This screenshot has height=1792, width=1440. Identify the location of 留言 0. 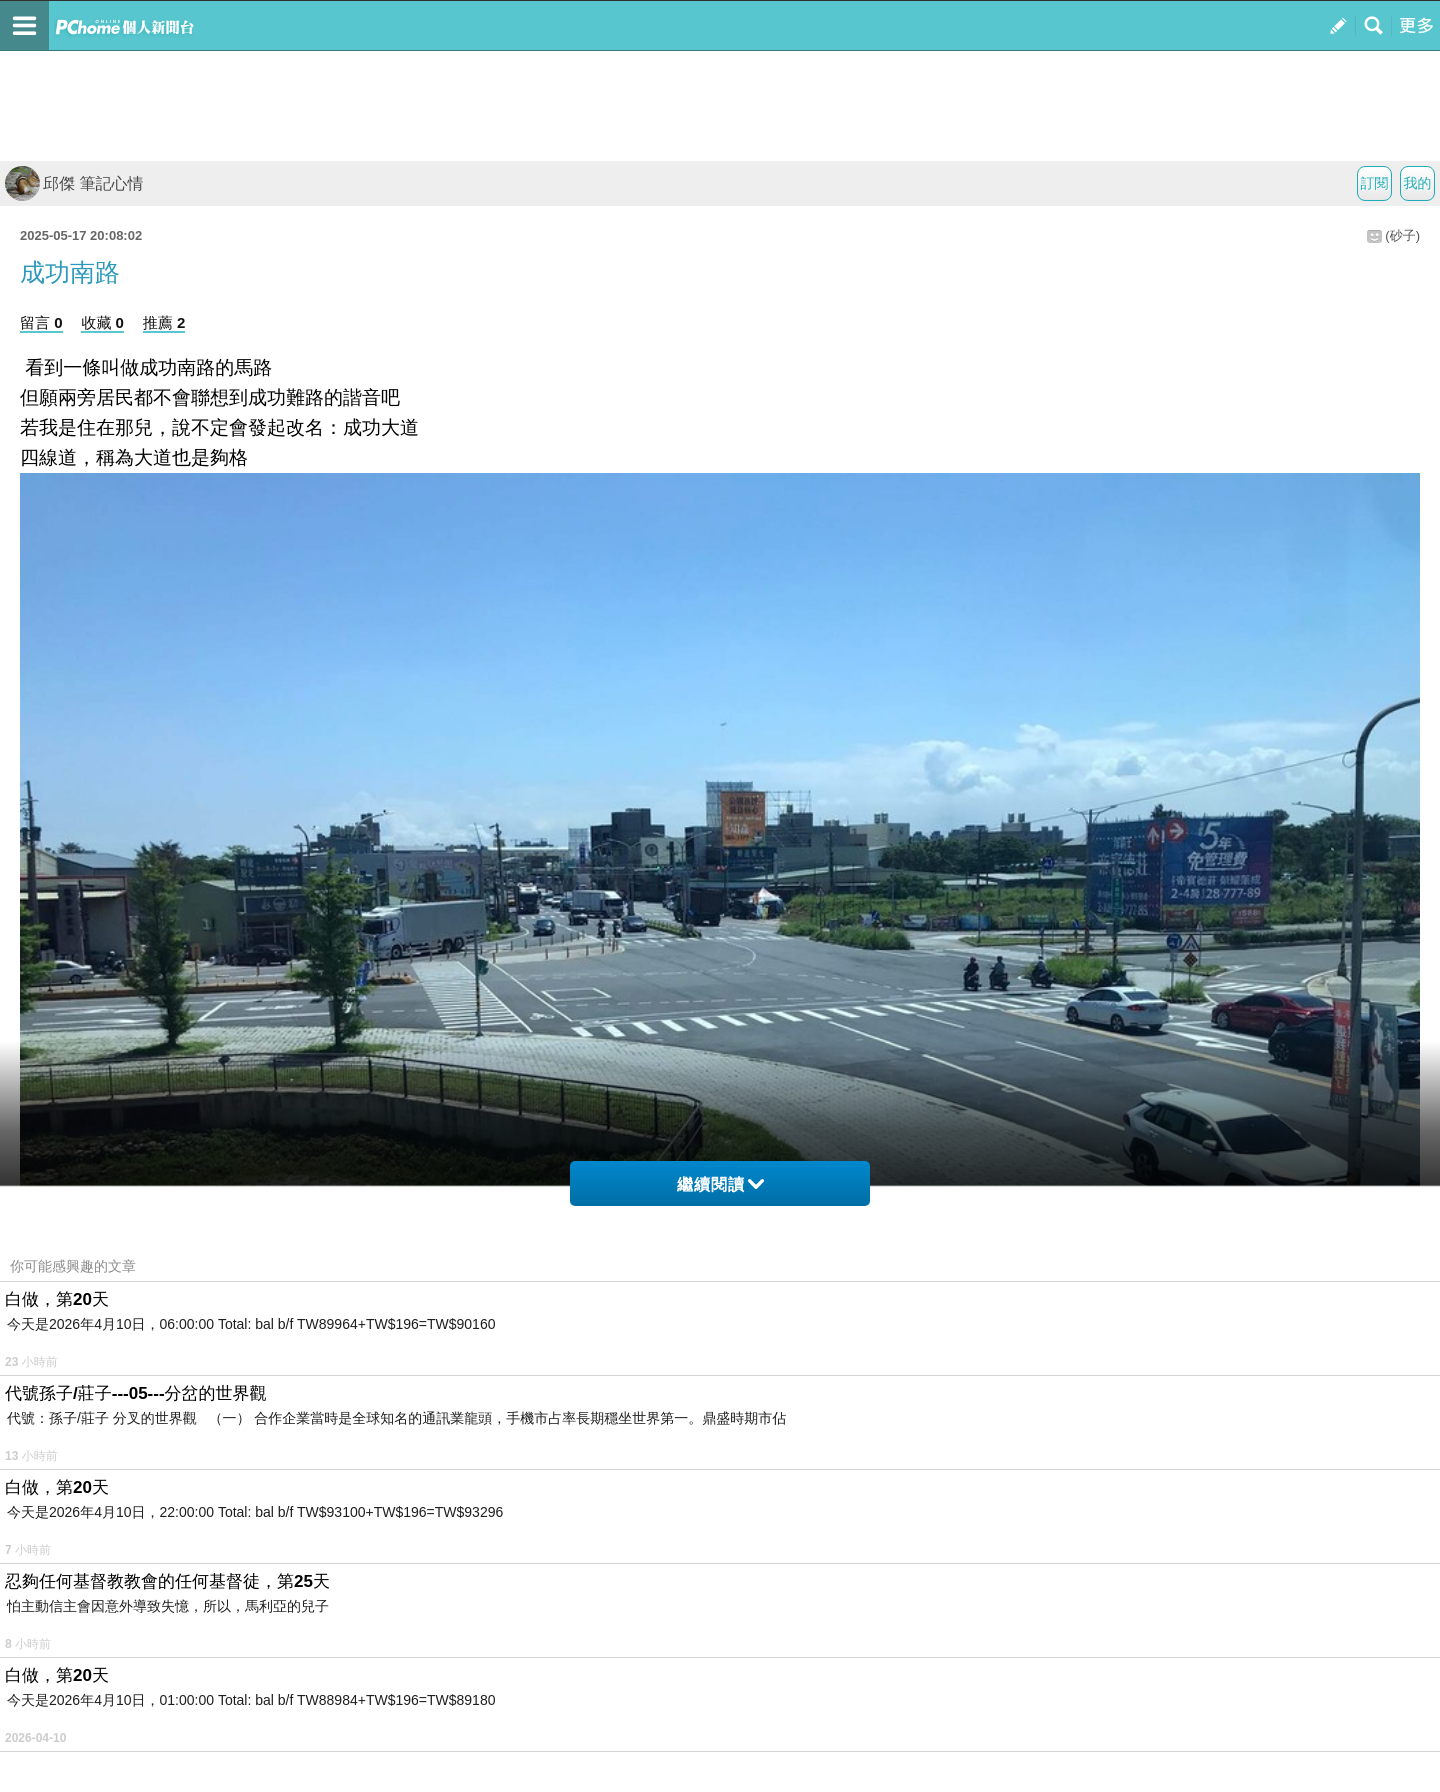
(41, 322).